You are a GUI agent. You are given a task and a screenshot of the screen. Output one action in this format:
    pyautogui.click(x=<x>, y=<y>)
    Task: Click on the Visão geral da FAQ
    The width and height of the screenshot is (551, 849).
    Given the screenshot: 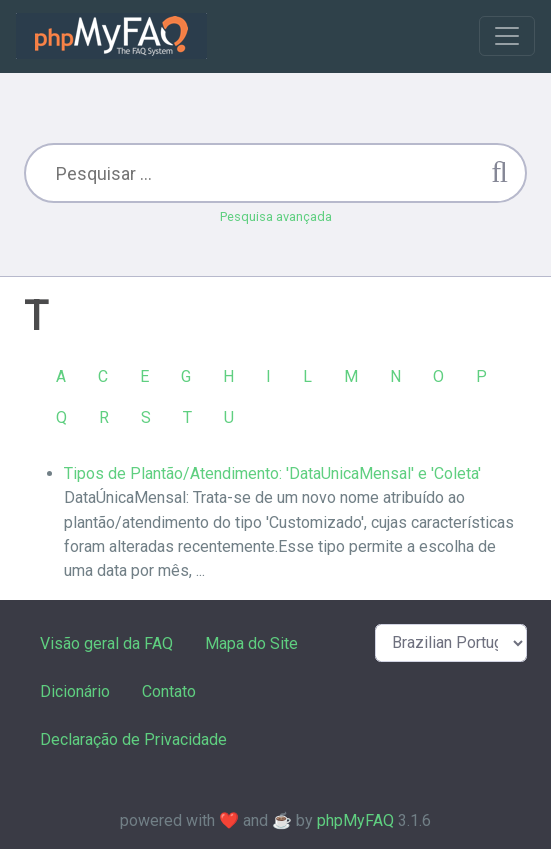 What is the action you would take?
    pyautogui.click(x=106, y=643)
    